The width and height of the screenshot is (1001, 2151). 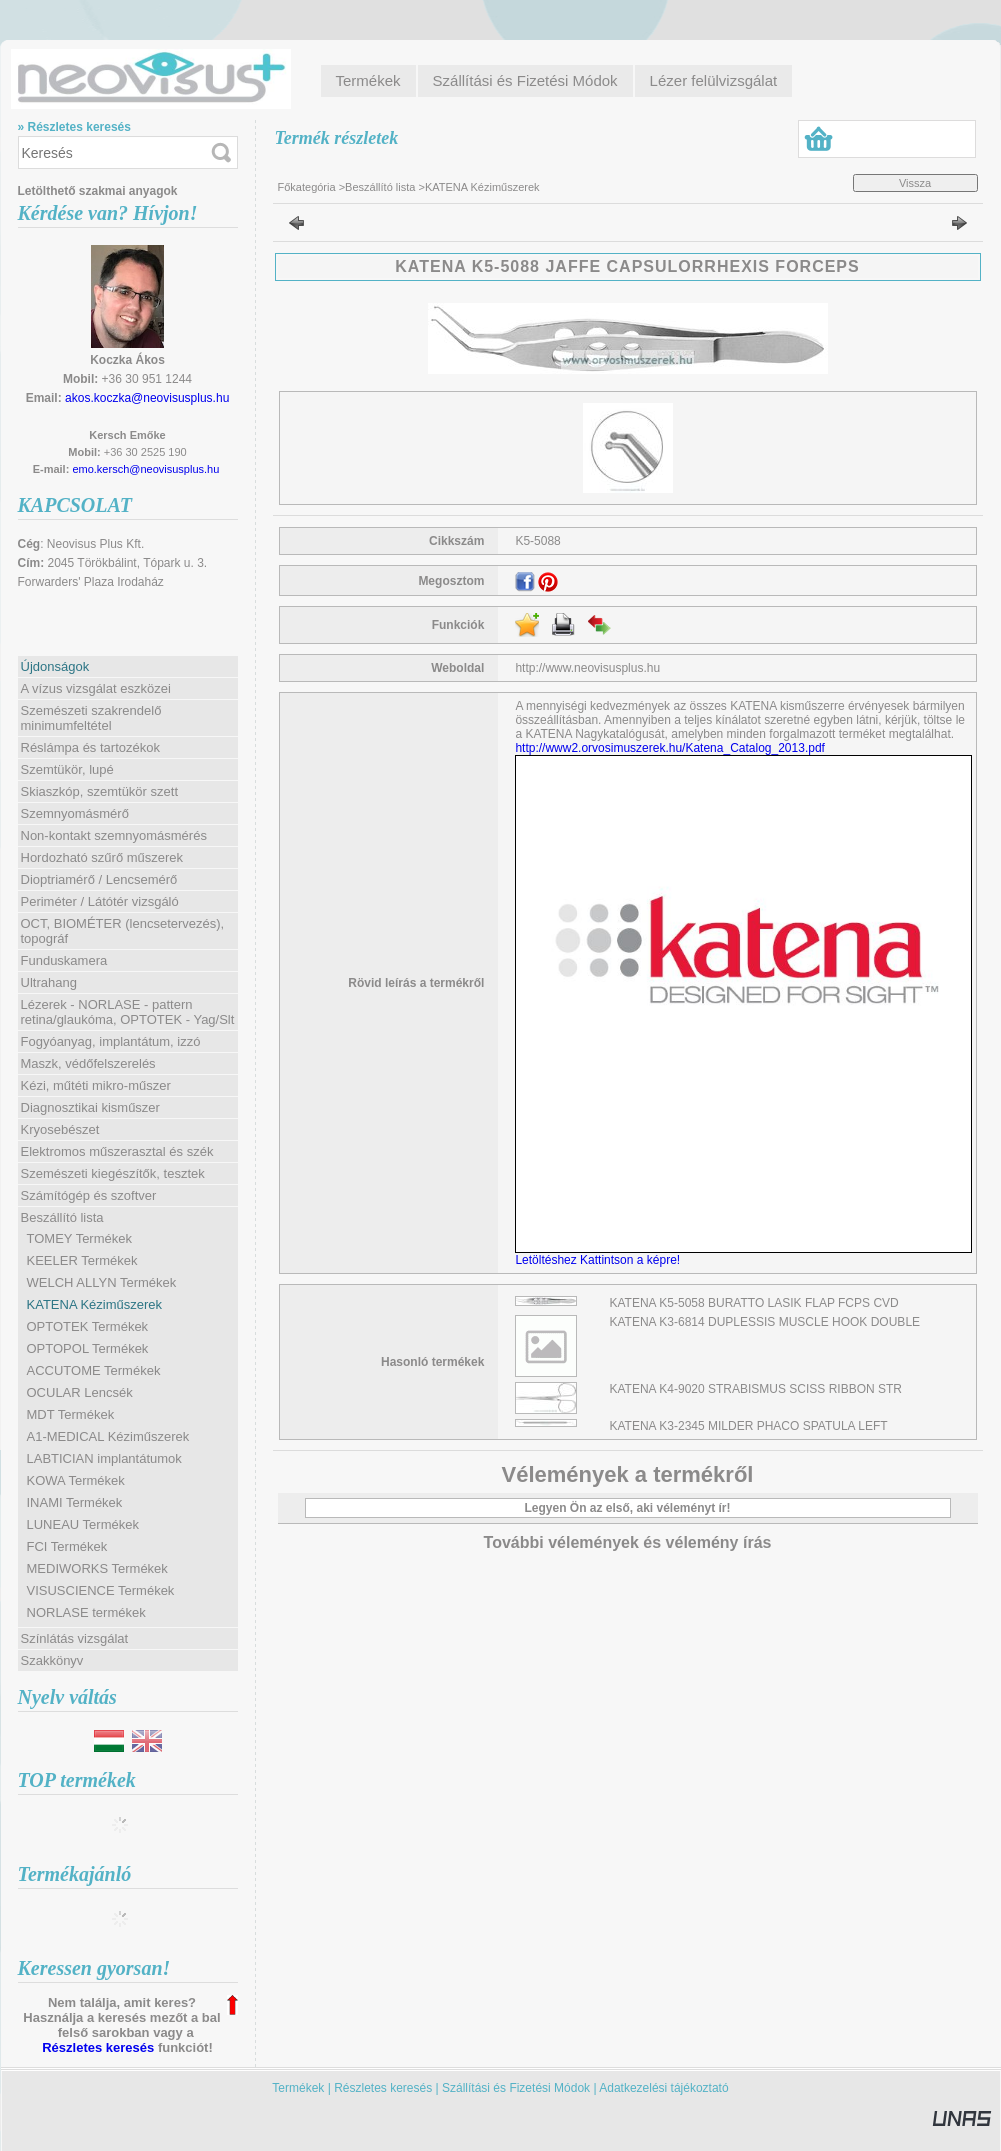 What do you see at coordinates (64, 960) in the screenshot?
I see `Funduskamera` at bounding box center [64, 960].